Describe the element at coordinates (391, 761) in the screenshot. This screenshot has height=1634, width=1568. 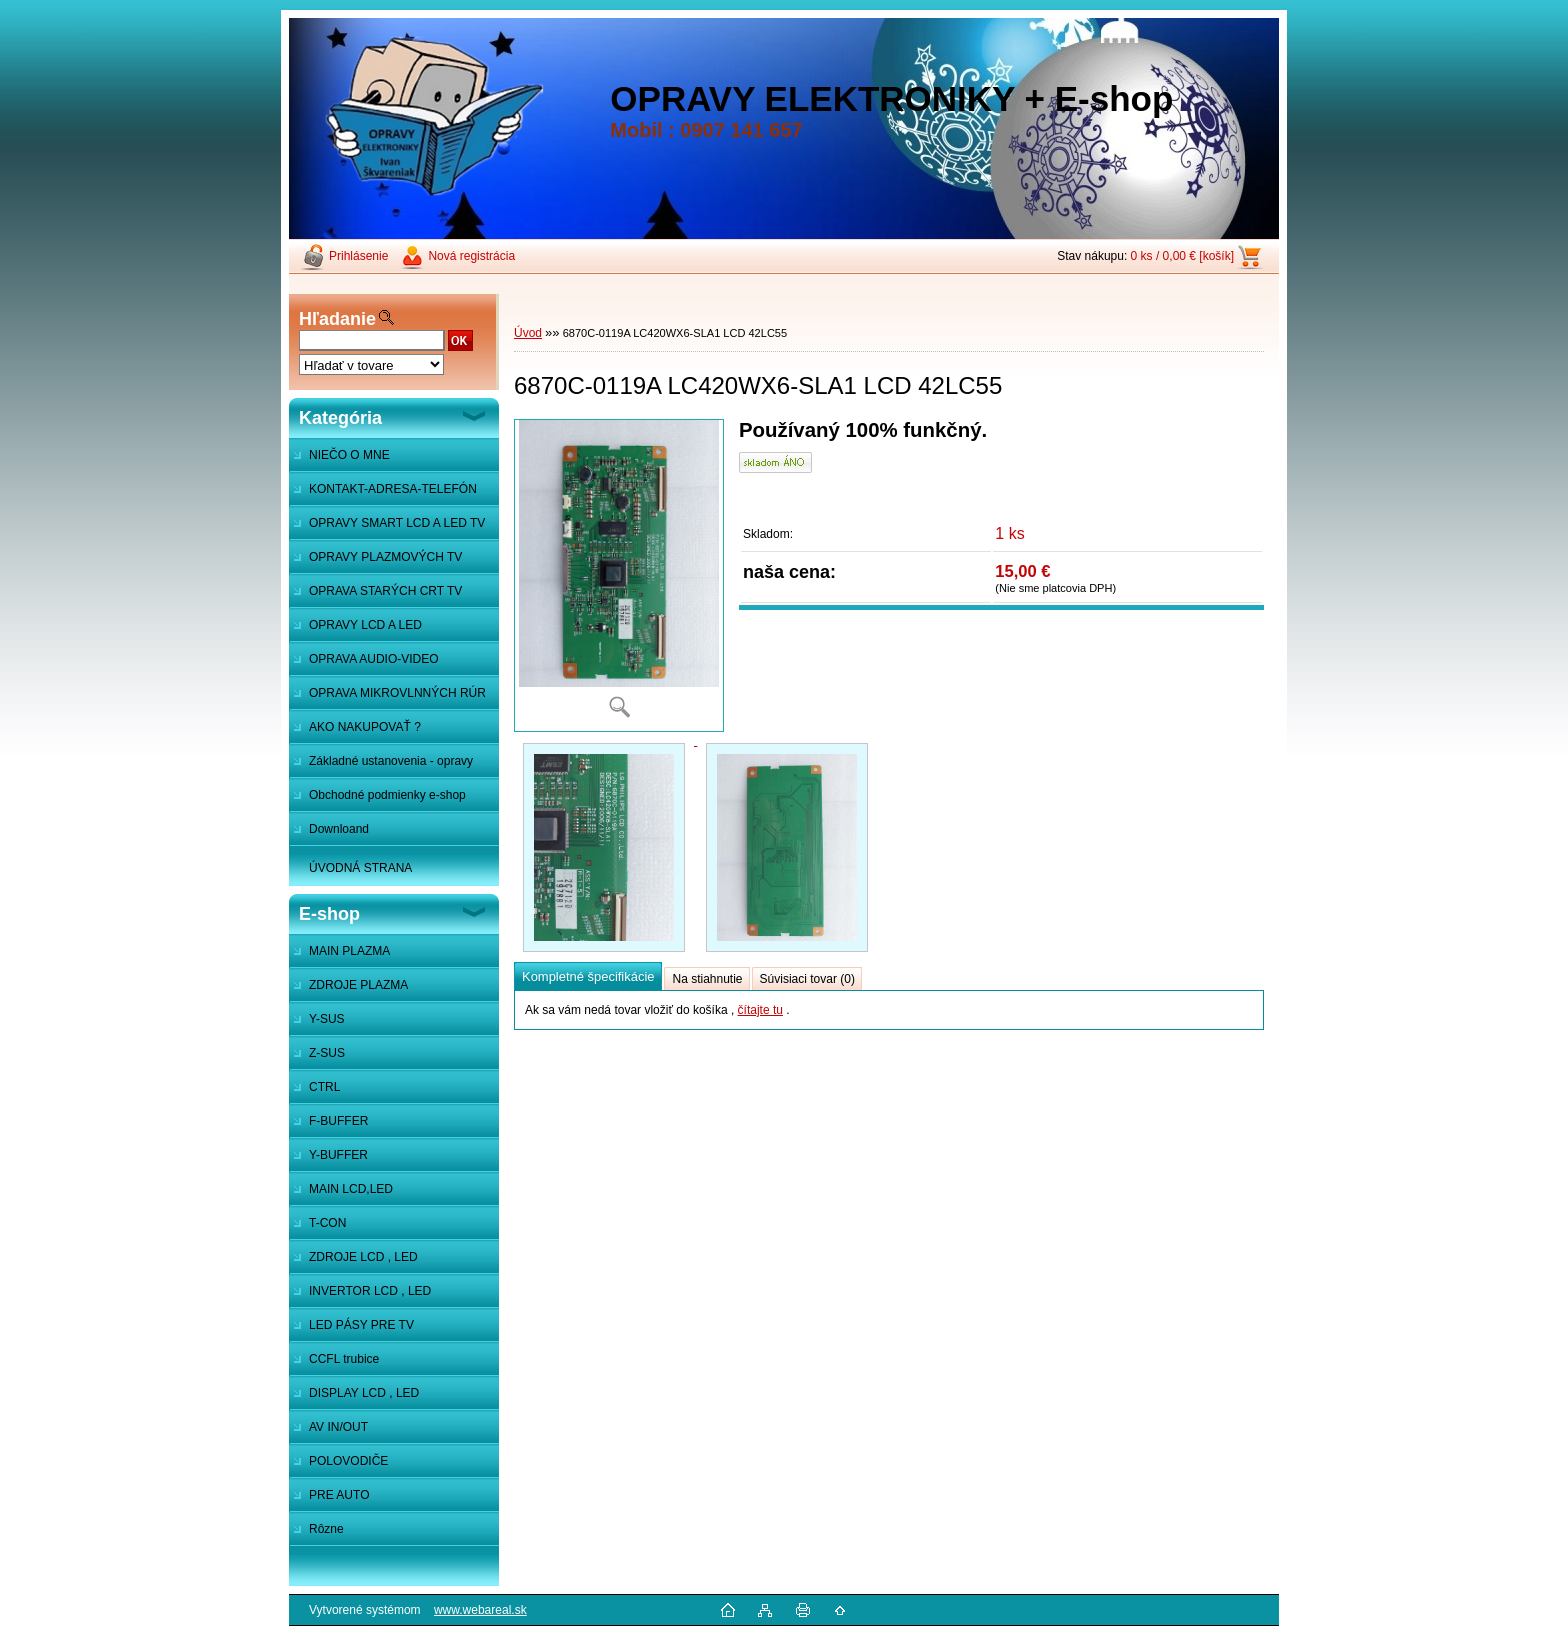
I see `Základné ustanovenia - opravy` at that location.